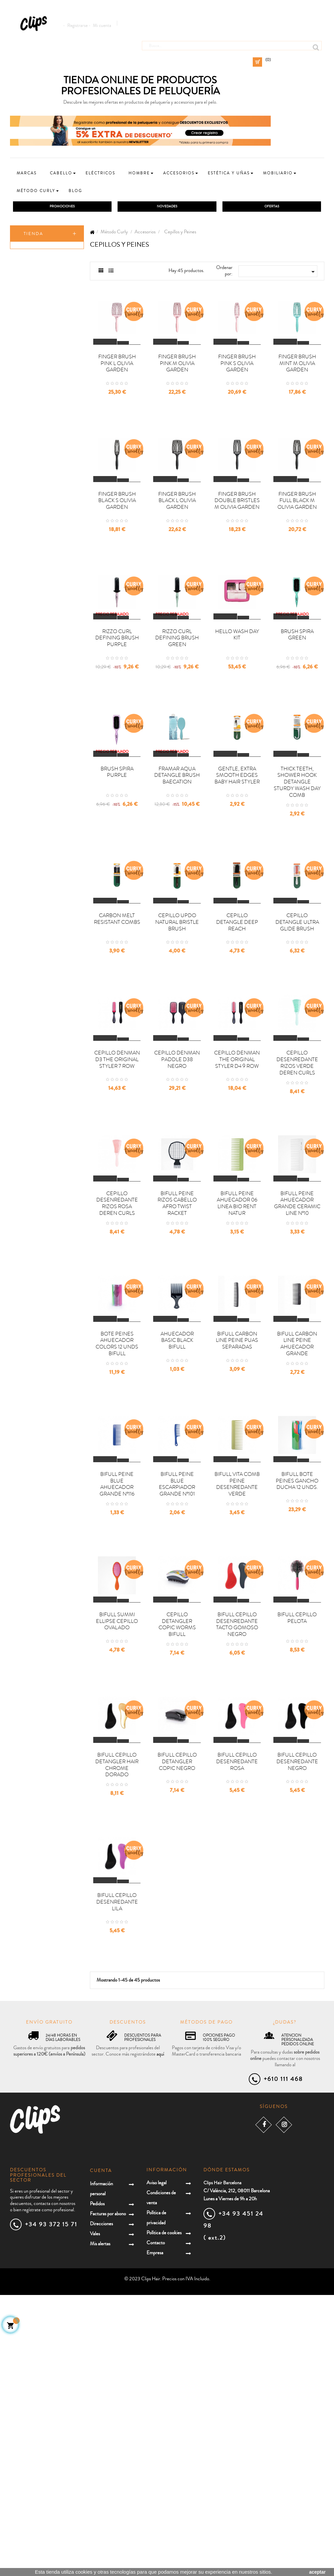  I want to click on Facturas por abono, so click(108, 2494).